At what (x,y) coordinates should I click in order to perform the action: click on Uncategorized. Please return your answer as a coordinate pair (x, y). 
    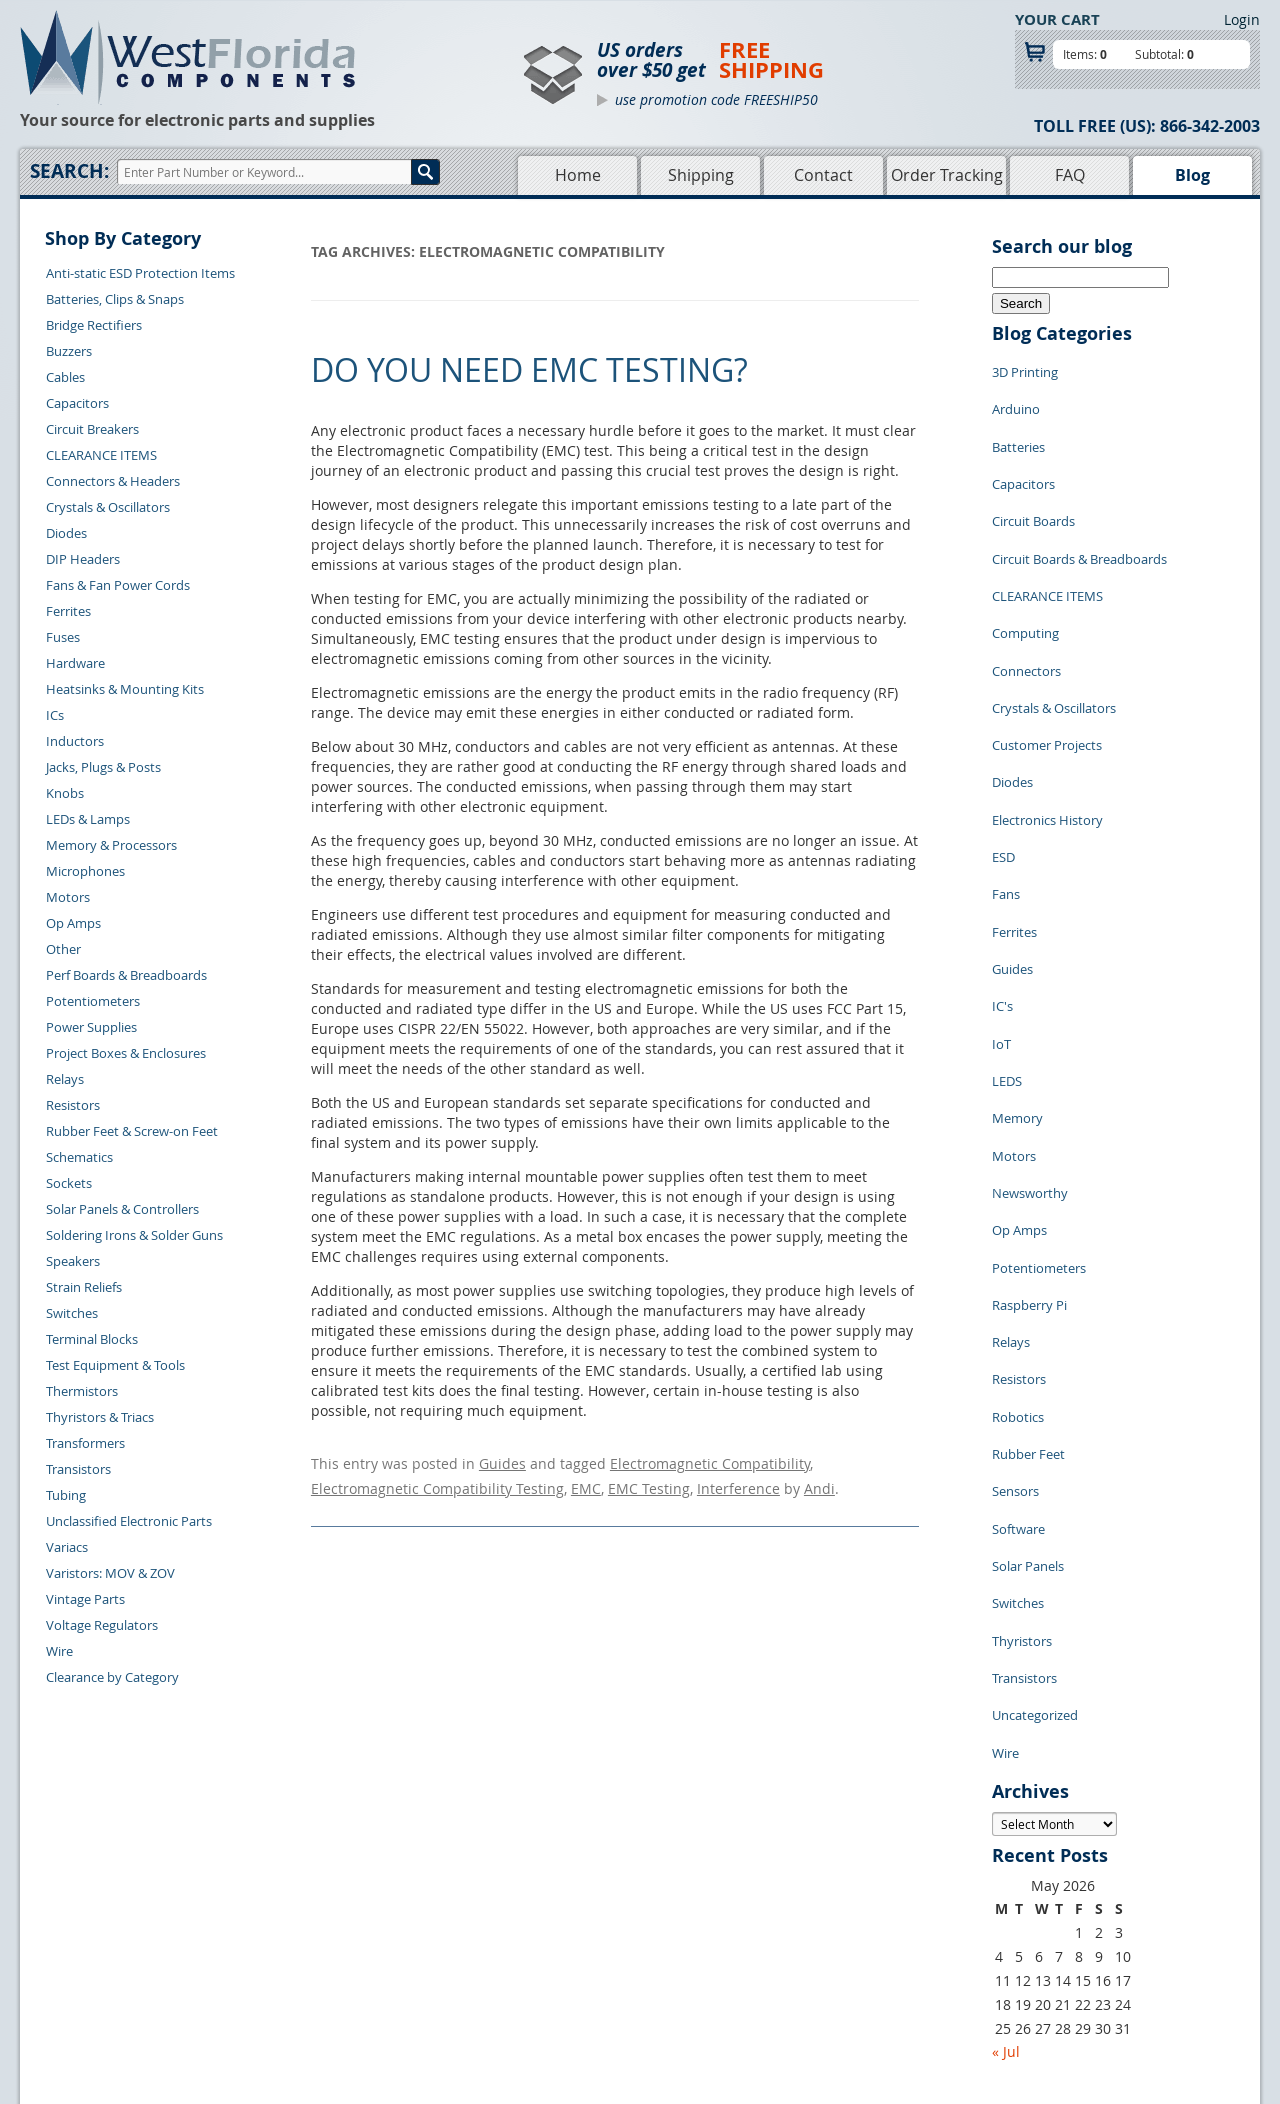
    Looking at the image, I should click on (1035, 1449).